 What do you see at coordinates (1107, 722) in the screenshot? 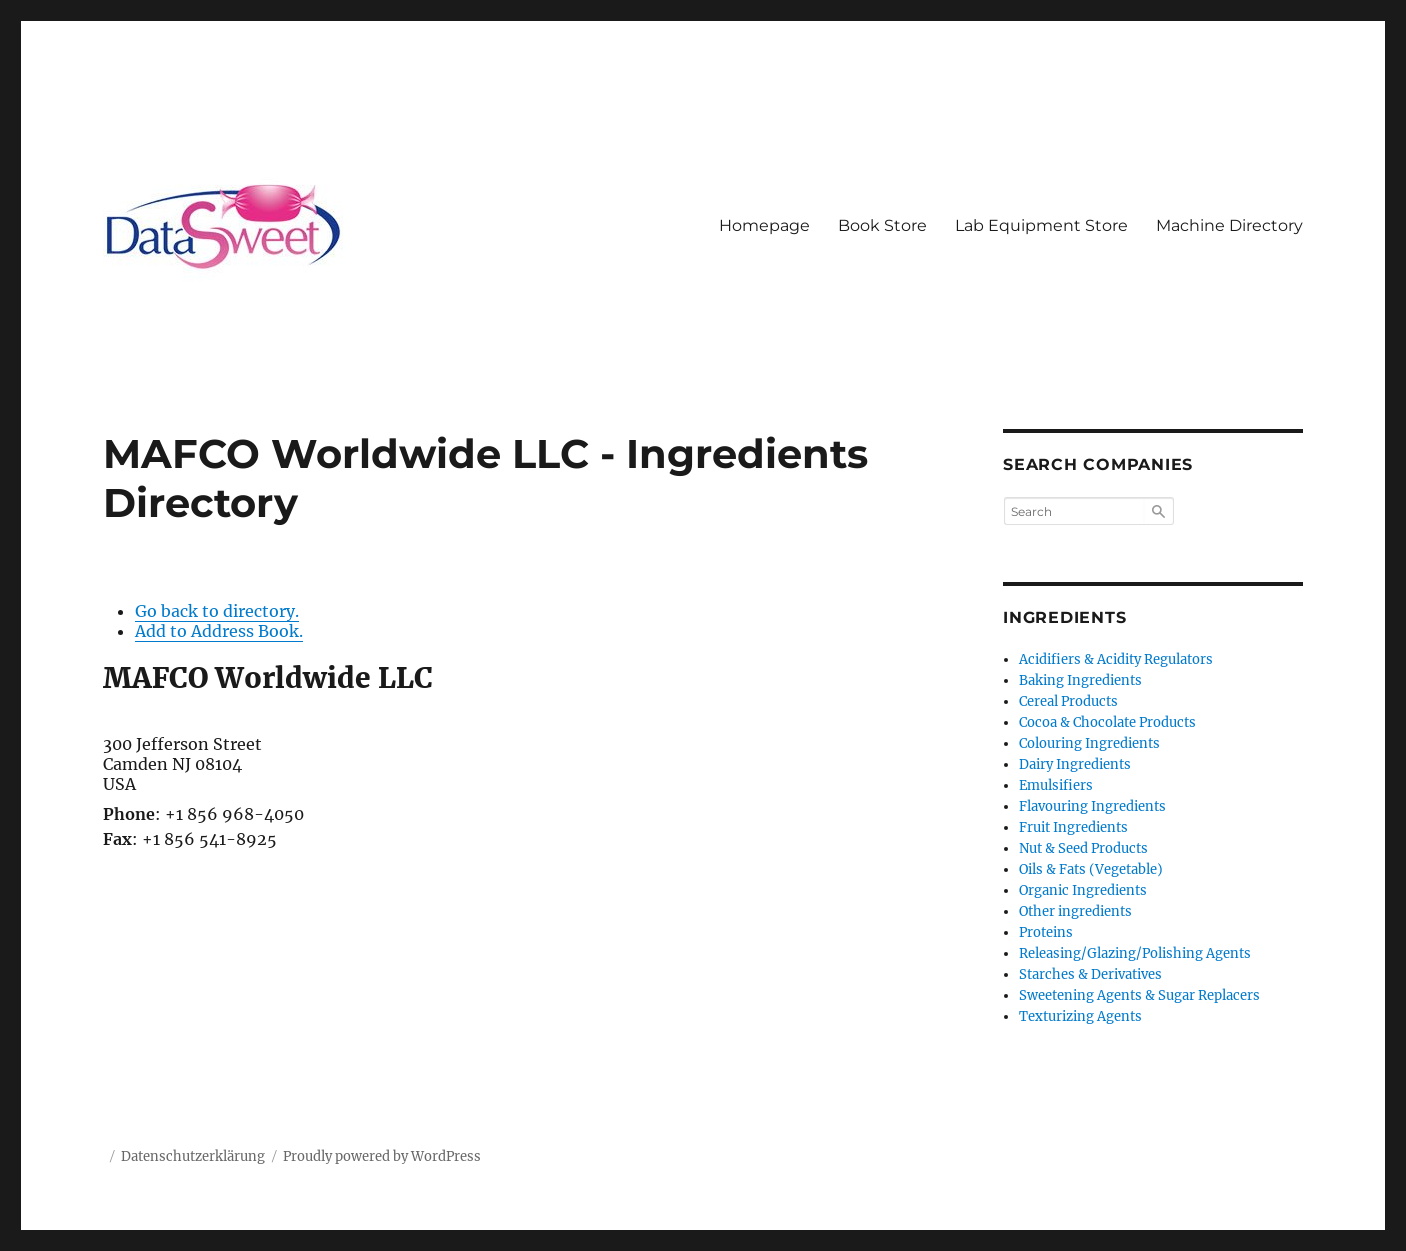
I see `Cocoa & Chocolate Products` at bounding box center [1107, 722].